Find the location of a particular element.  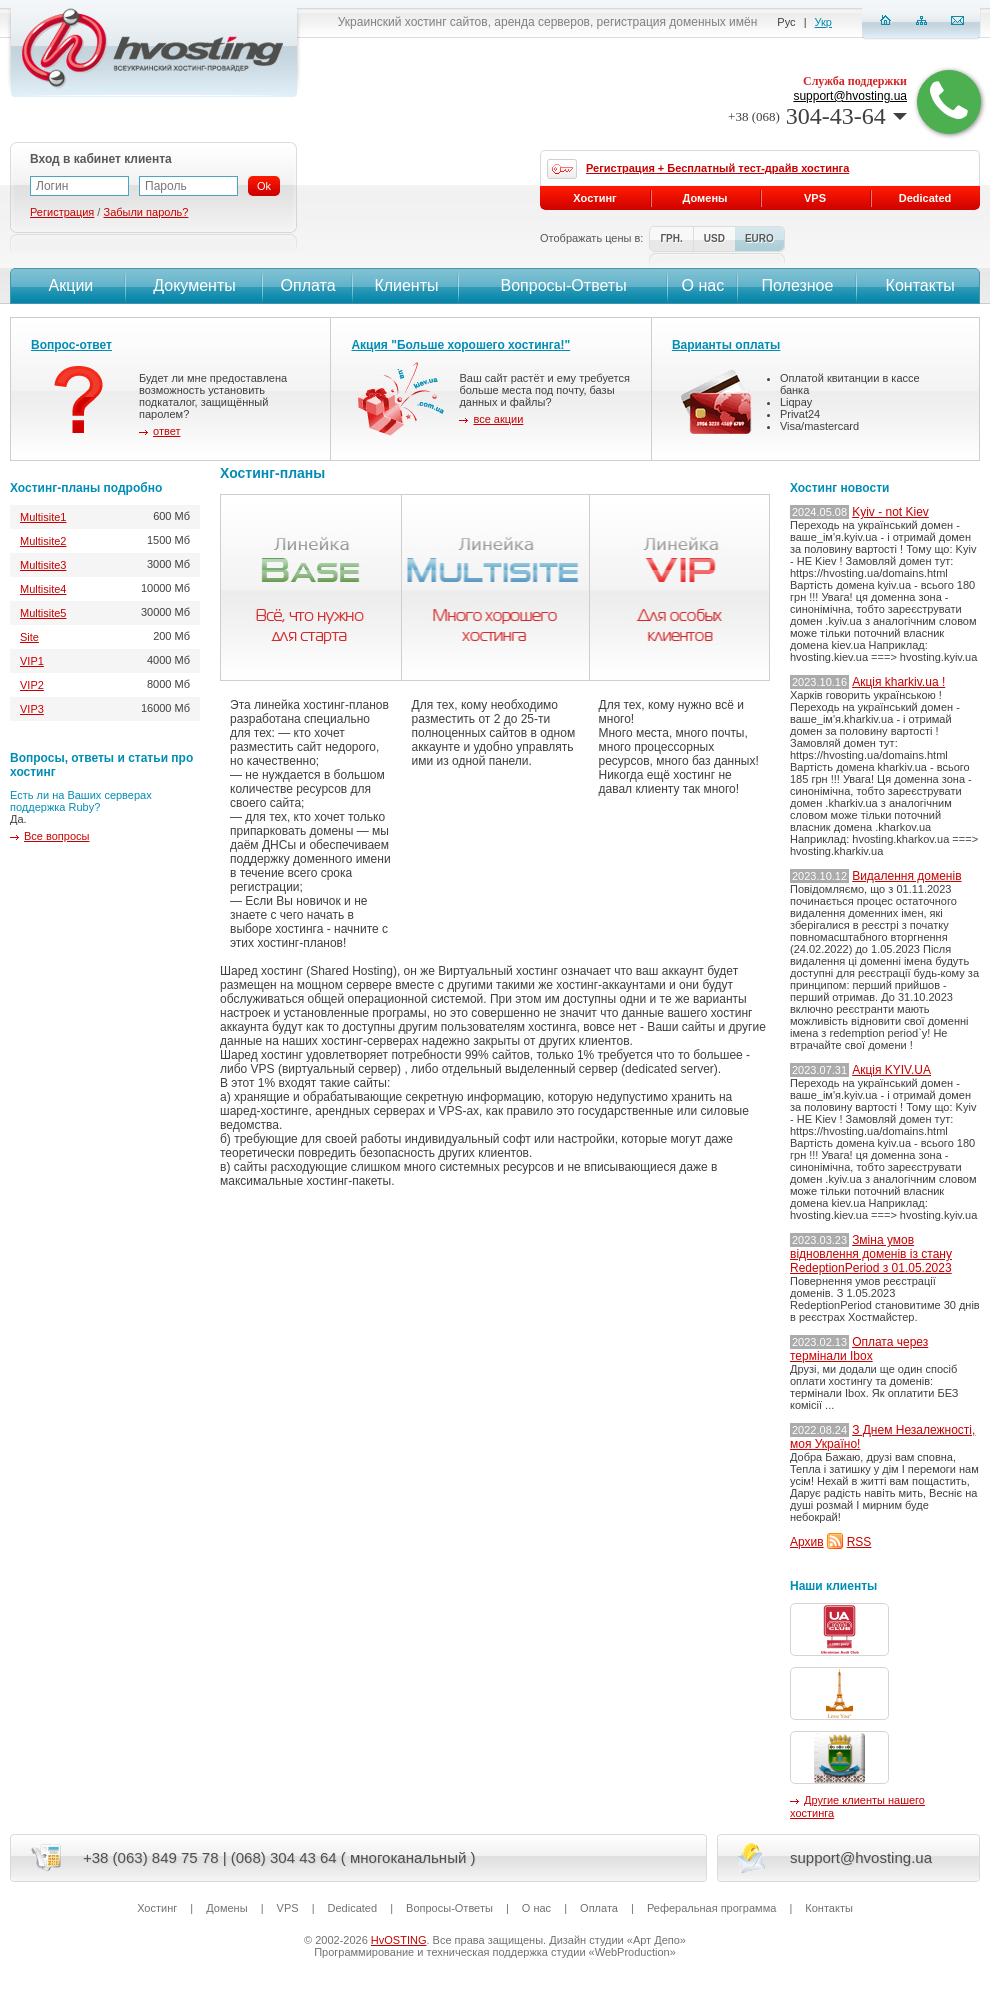

VIP1 is located at coordinates (32, 661).